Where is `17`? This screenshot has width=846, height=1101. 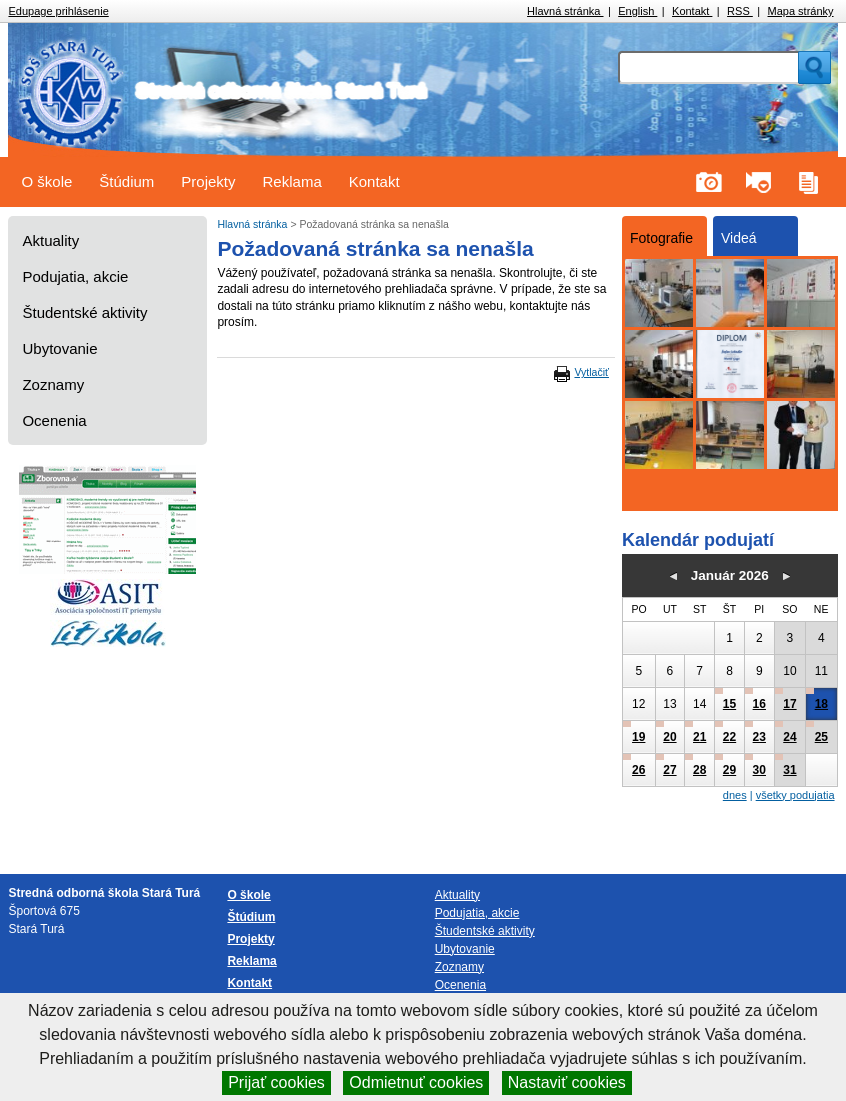
17 is located at coordinates (789, 704).